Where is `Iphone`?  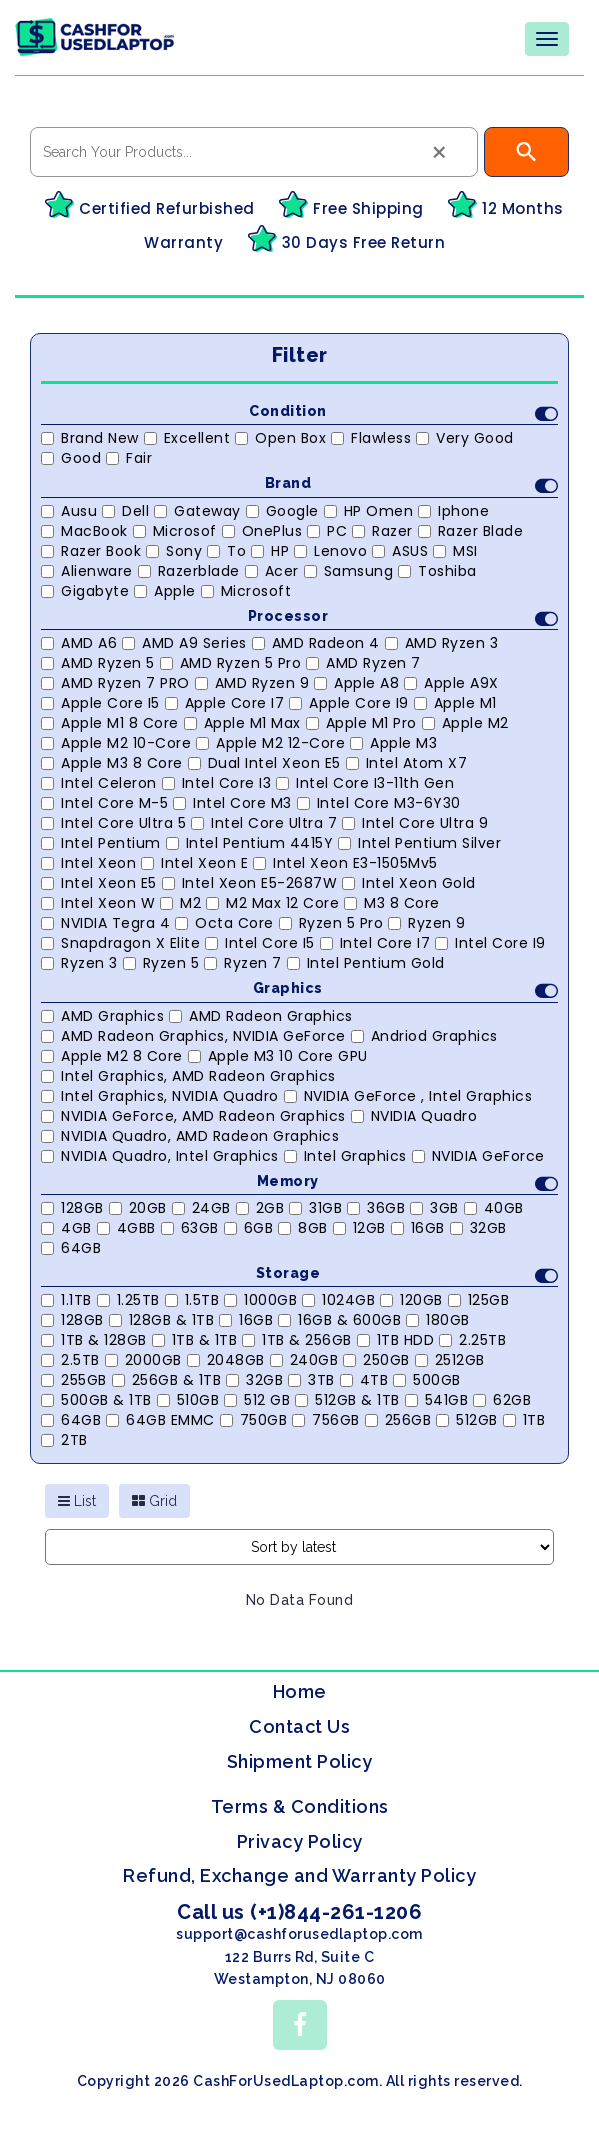
Iphone is located at coordinates (453, 511).